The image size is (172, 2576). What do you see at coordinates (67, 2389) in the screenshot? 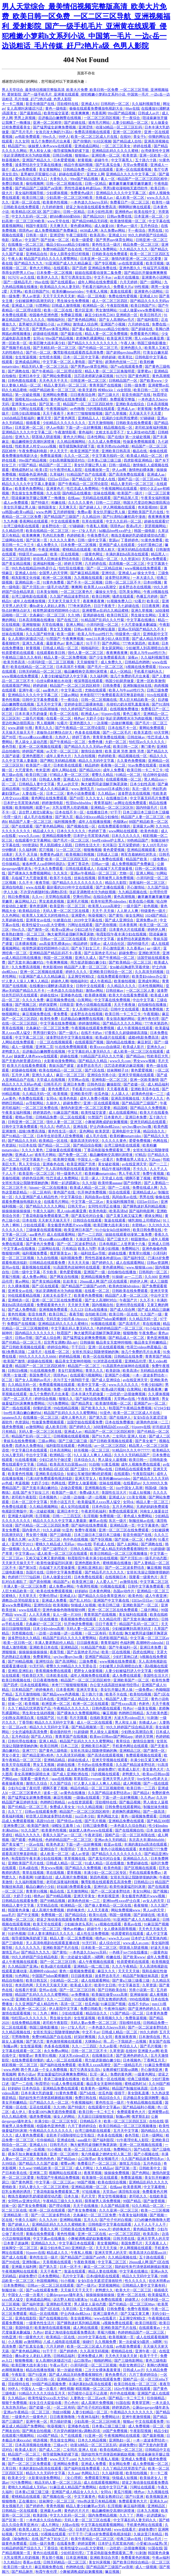
I see `俩性视频` at bounding box center [67, 2389].